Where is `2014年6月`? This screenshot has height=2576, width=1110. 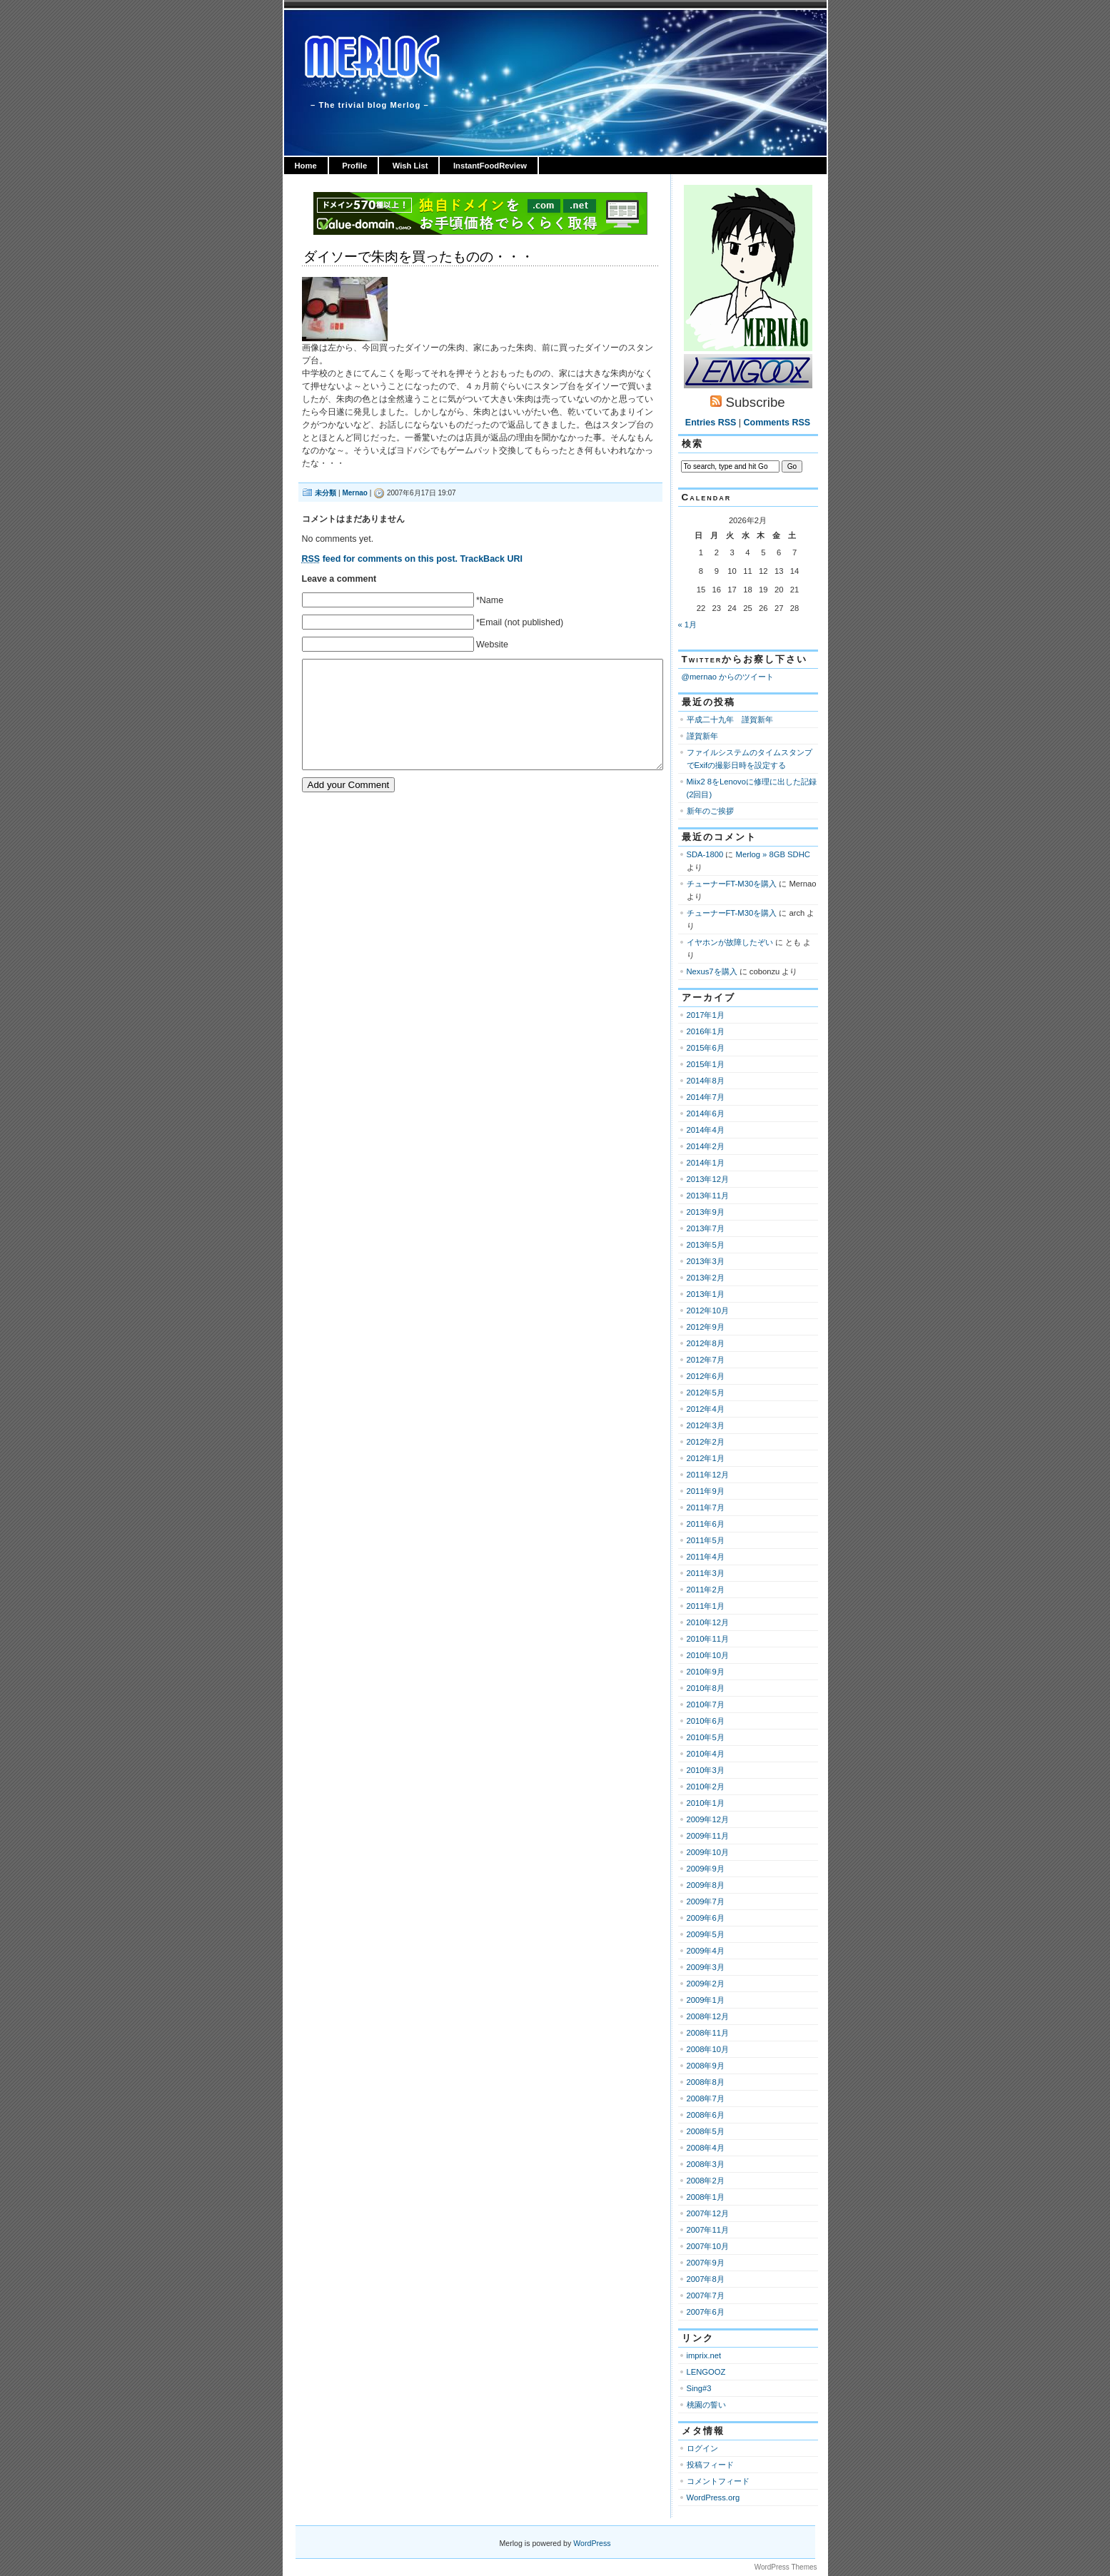 2014年6月 is located at coordinates (706, 1113).